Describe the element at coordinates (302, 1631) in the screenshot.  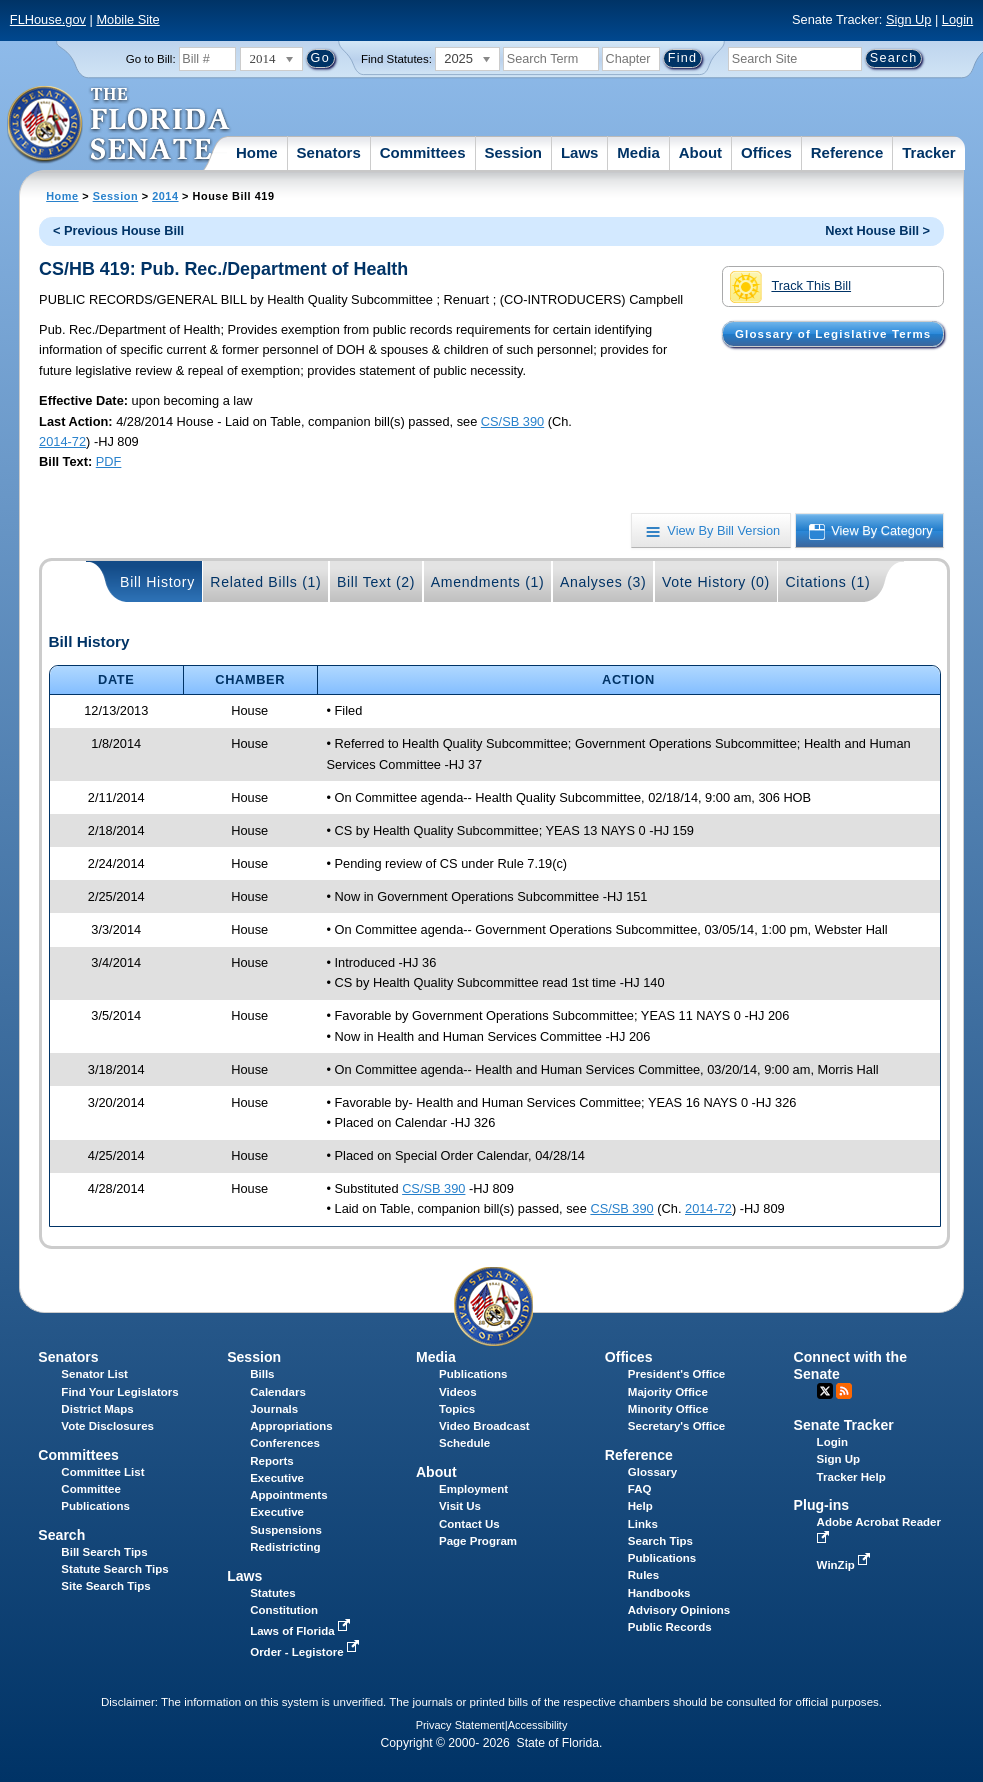
I see `Laws of Florida` at that location.